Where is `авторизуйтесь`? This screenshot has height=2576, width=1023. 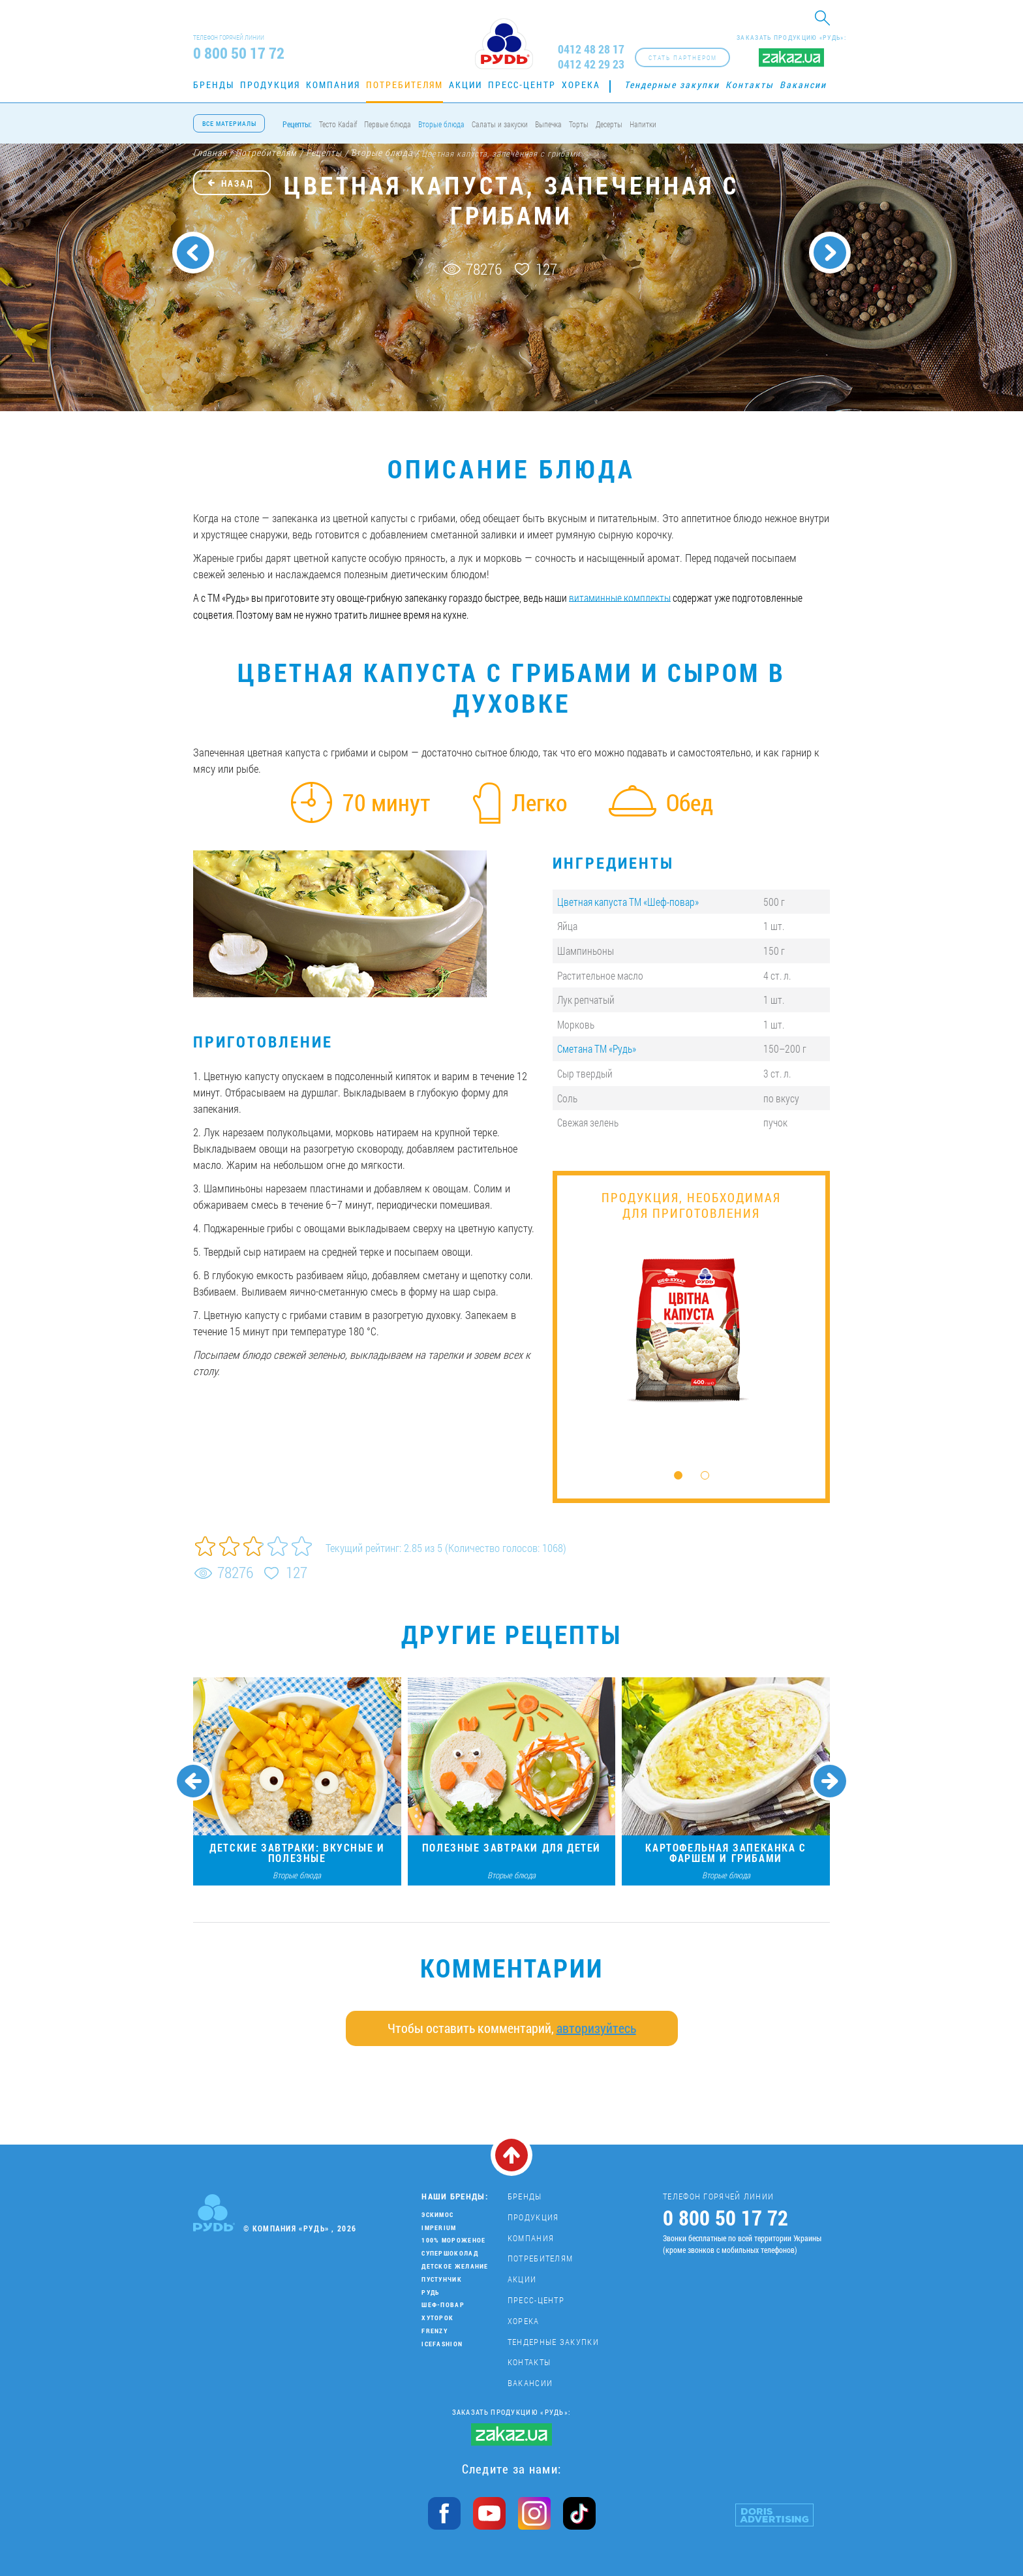 авторизуйтесь is located at coordinates (596, 2027).